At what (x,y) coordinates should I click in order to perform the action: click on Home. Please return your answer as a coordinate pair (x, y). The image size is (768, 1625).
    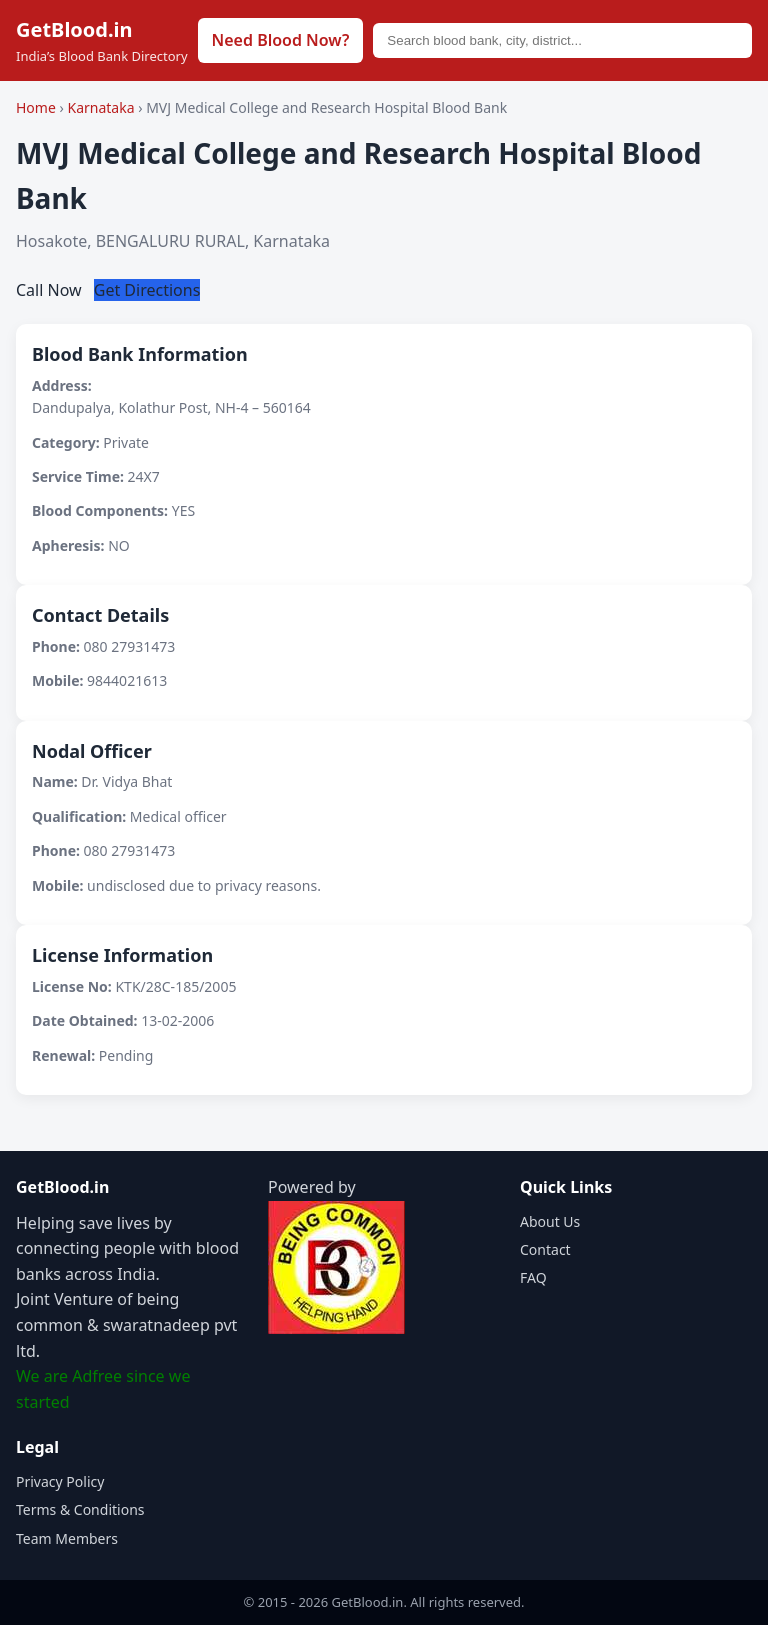
    Looking at the image, I should click on (36, 107).